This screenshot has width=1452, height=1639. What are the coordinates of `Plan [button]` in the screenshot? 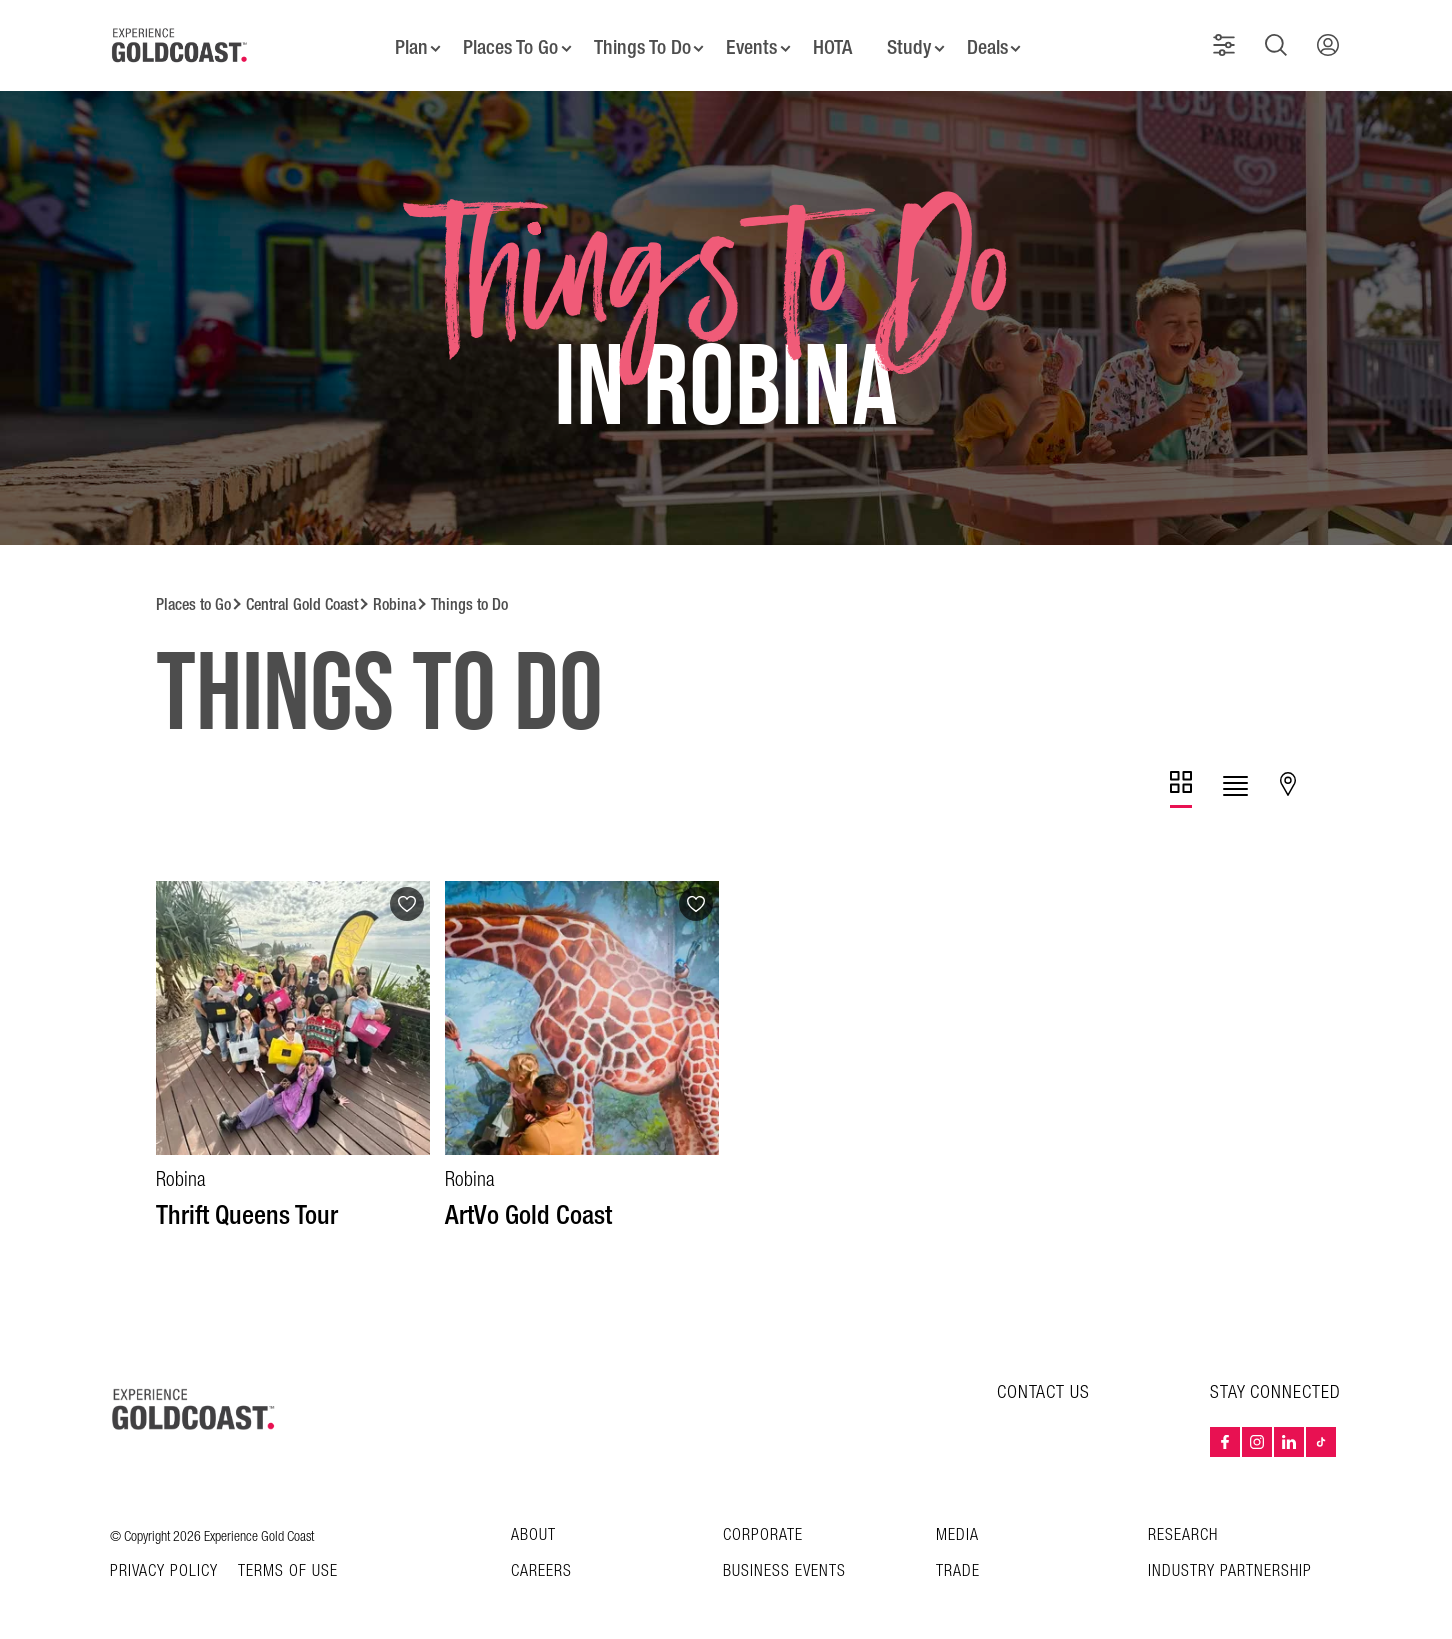 It's located at (403, 40).